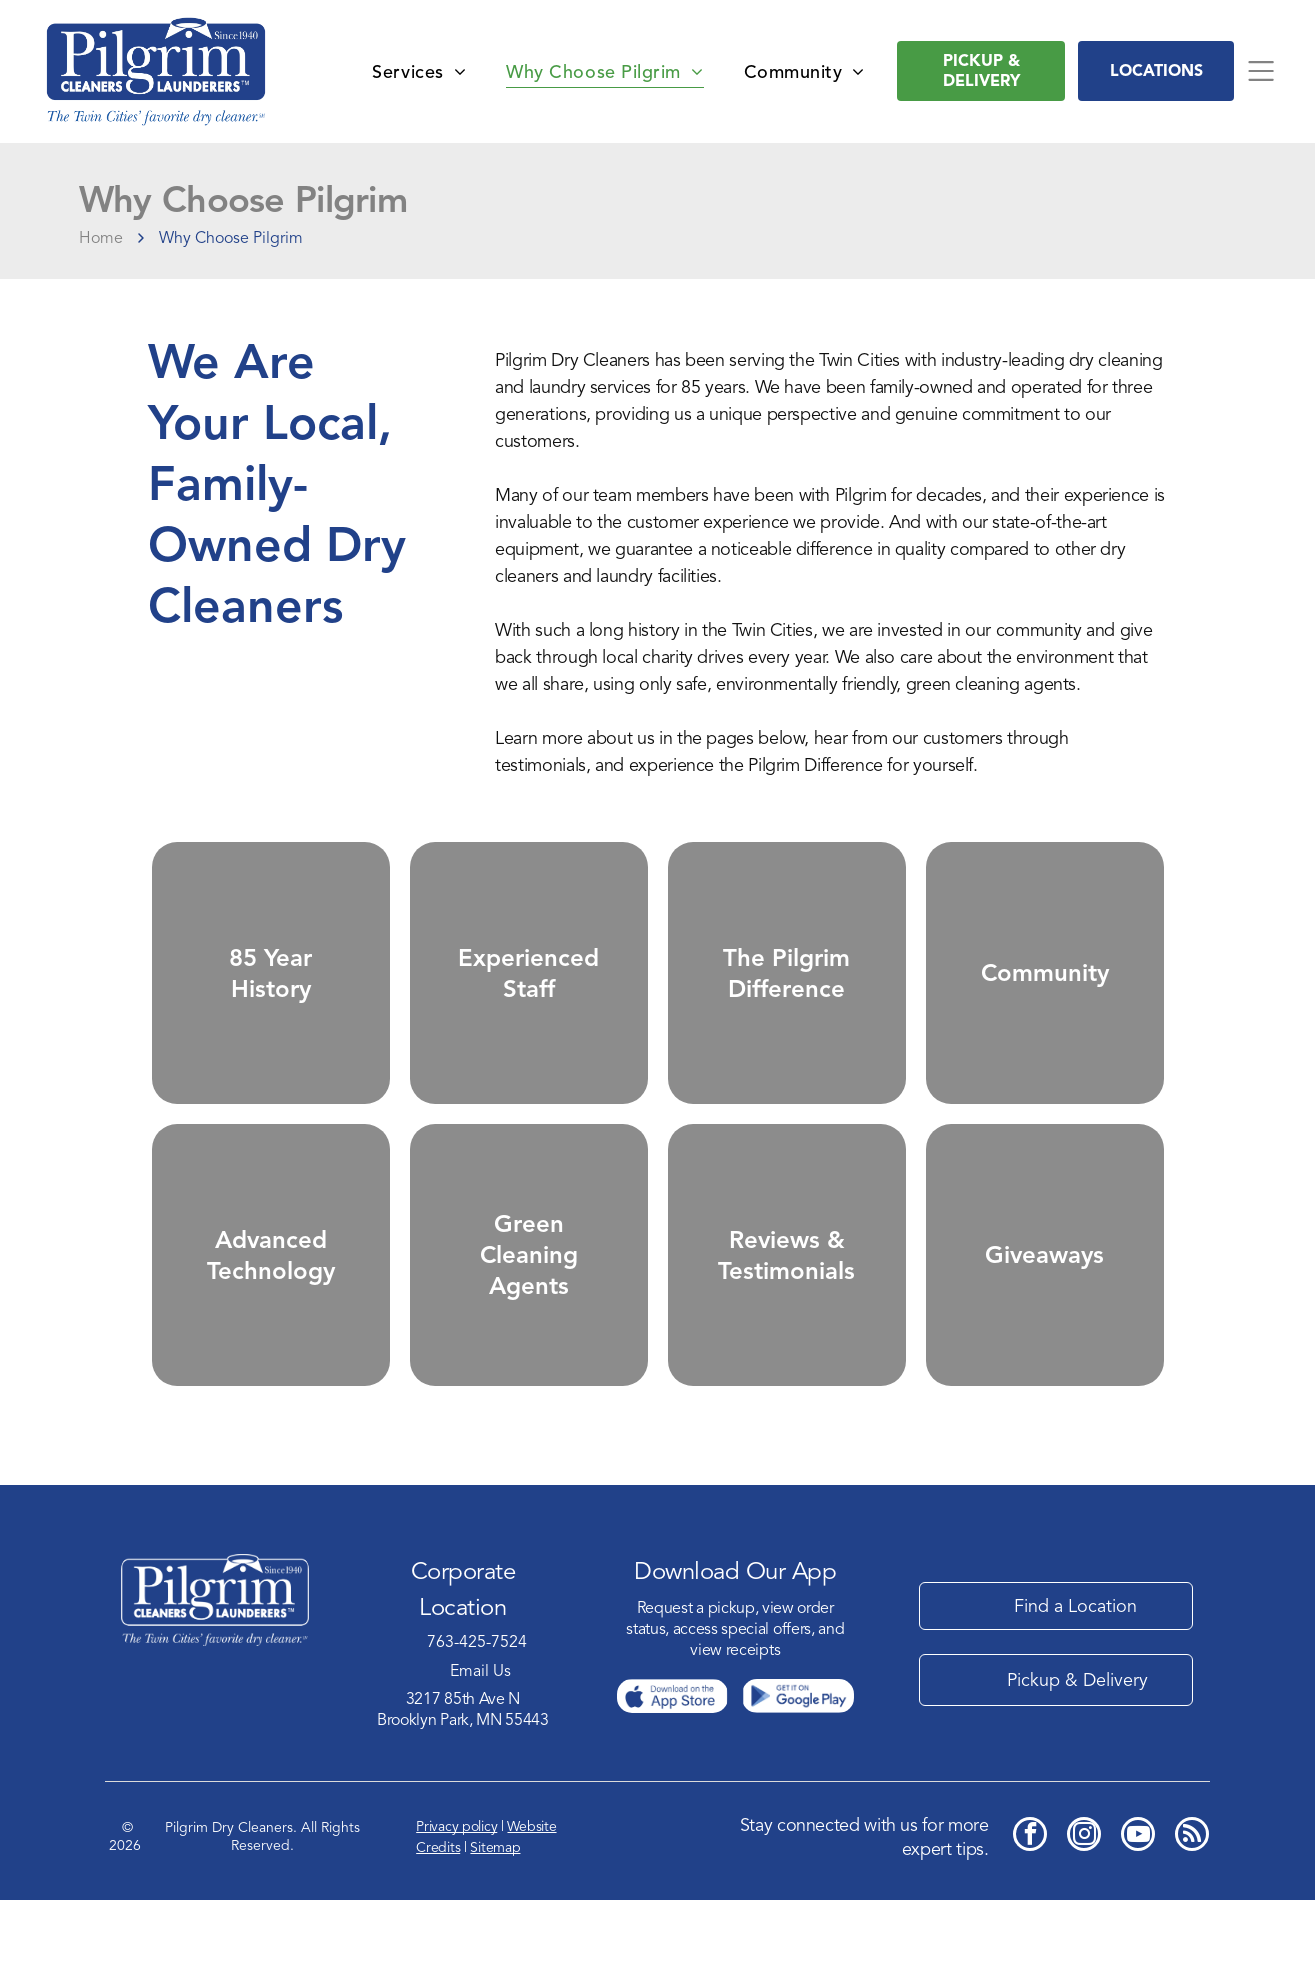 This screenshot has width=1315, height=1976. What do you see at coordinates (1030, 1912) in the screenshot?
I see `[facebook]` at bounding box center [1030, 1912].